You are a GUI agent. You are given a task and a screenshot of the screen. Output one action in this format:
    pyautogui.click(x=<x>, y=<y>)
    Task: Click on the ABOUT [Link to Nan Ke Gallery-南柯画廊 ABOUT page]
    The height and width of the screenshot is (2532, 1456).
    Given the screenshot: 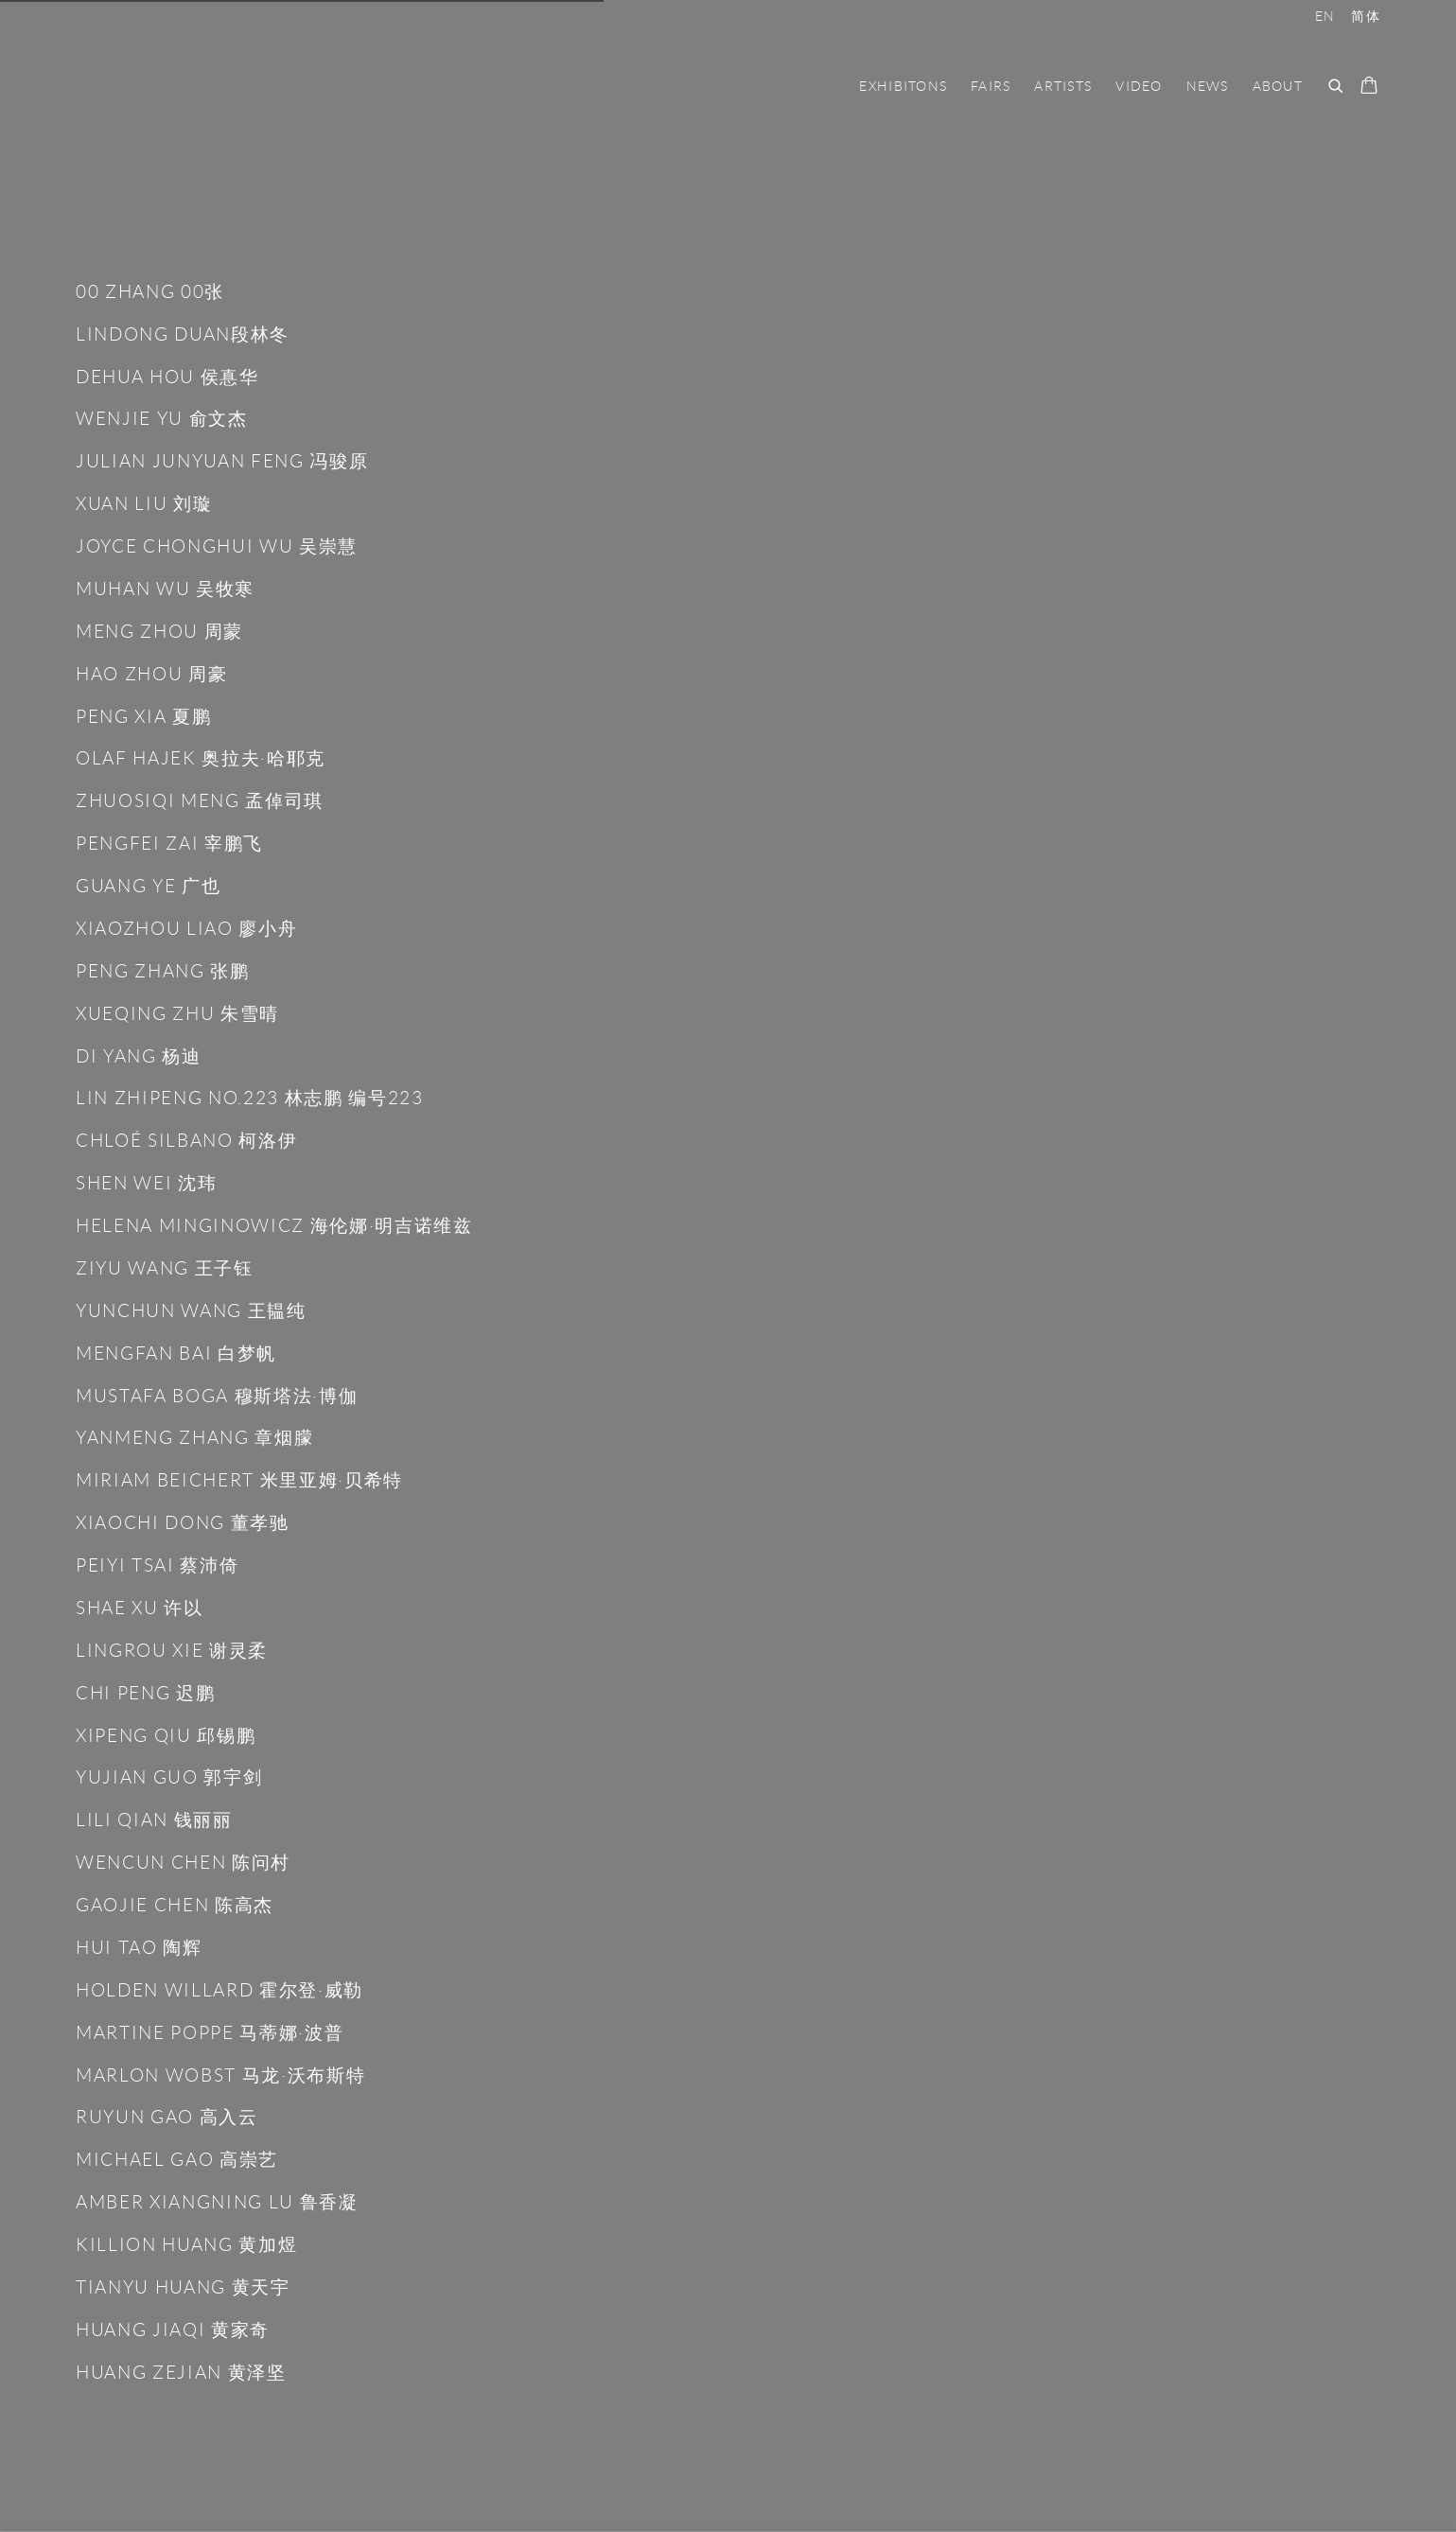 What is the action you would take?
    pyautogui.click(x=1278, y=86)
    